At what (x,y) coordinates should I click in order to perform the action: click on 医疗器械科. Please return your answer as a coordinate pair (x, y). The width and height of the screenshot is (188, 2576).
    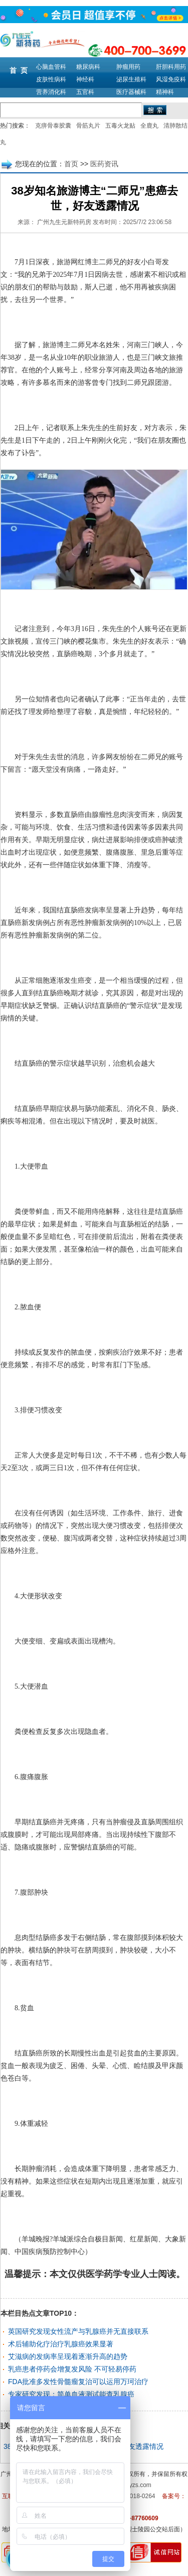
    Looking at the image, I should click on (131, 91).